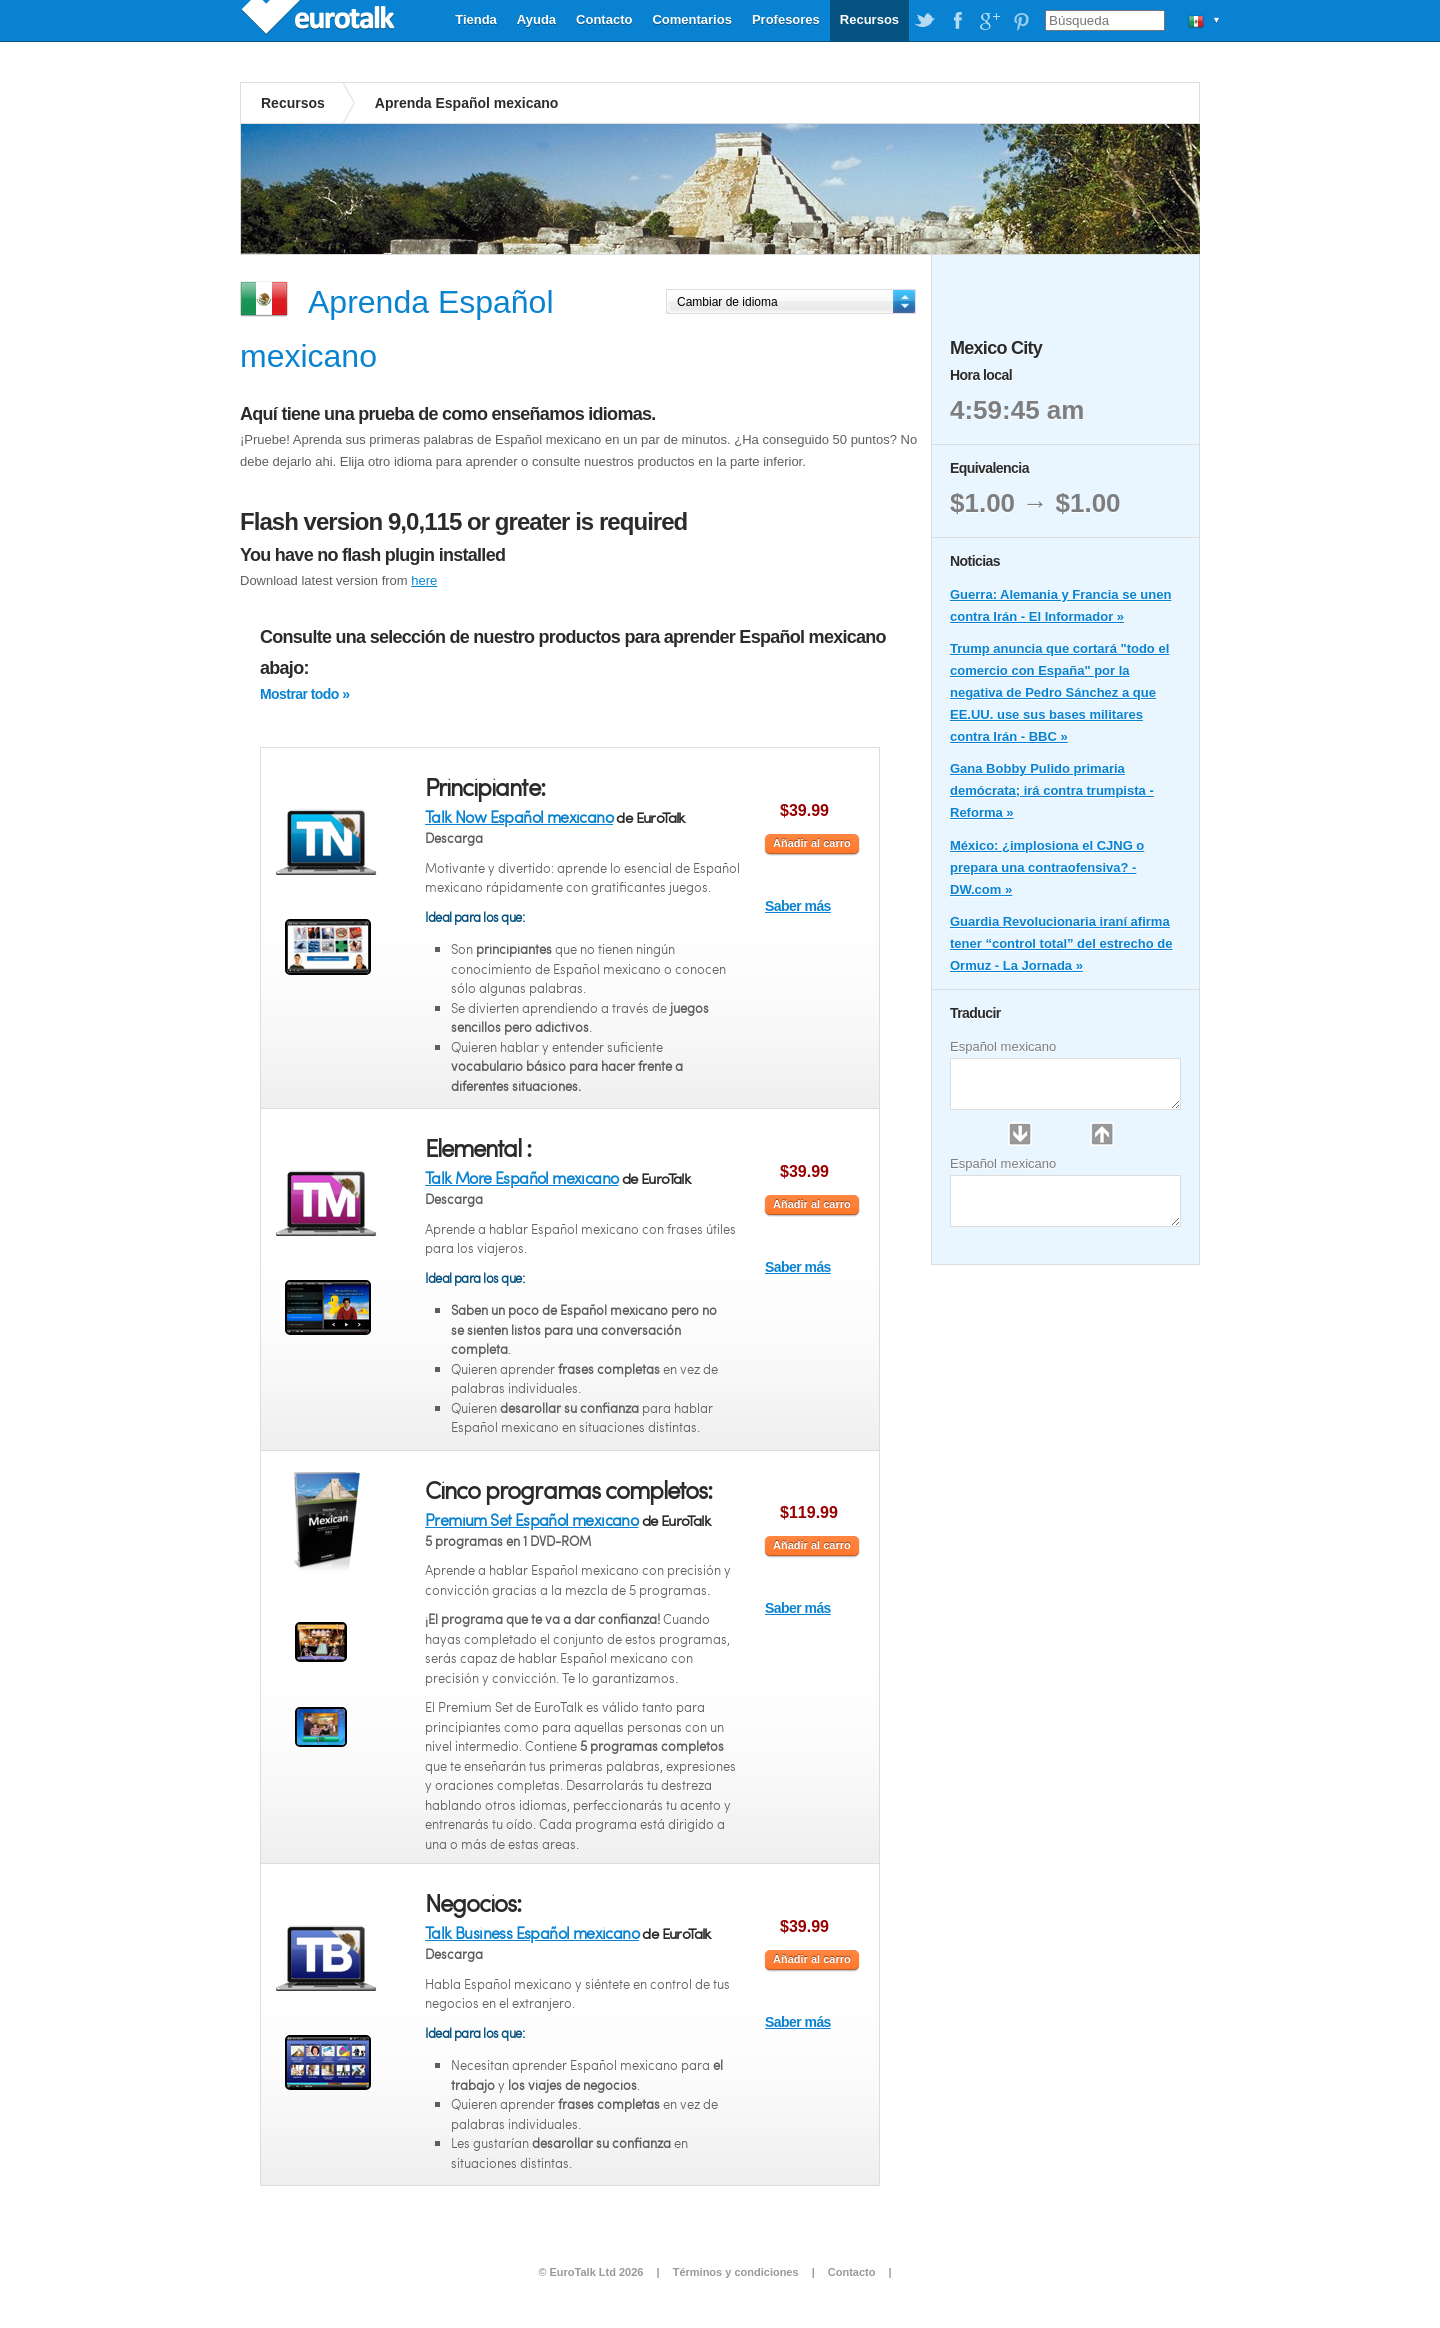 The width and height of the screenshot is (1440, 2328). What do you see at coordinates (531, 1519) in the screenshot?
I see `Premium Set Español mexicano` at bounding box center [531, 1519].